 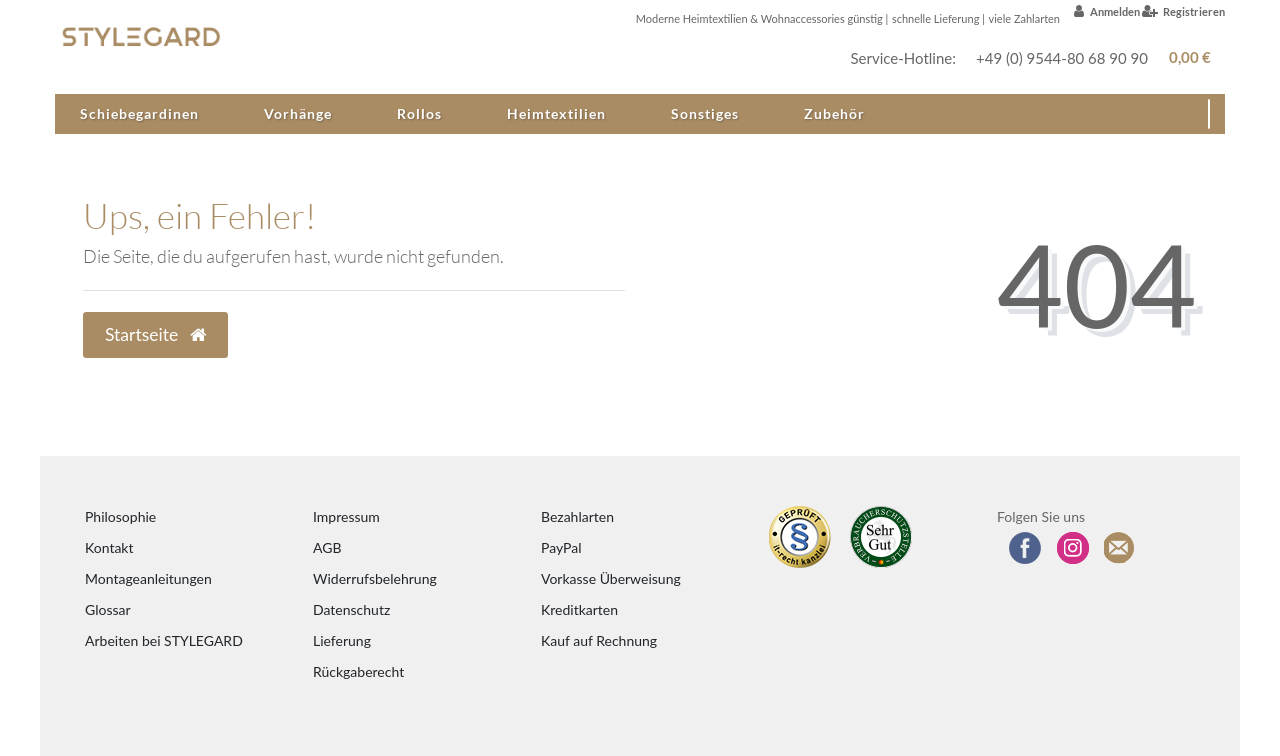 What do you see at coordinates (834, 113) in the screenshot?
I see `Zubehör` at bounding box center [834, 113].